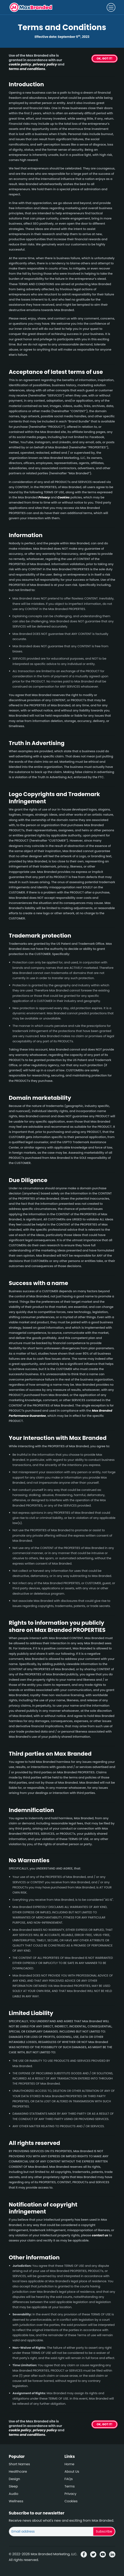  I want to click on Cookies, so click(63, 497).